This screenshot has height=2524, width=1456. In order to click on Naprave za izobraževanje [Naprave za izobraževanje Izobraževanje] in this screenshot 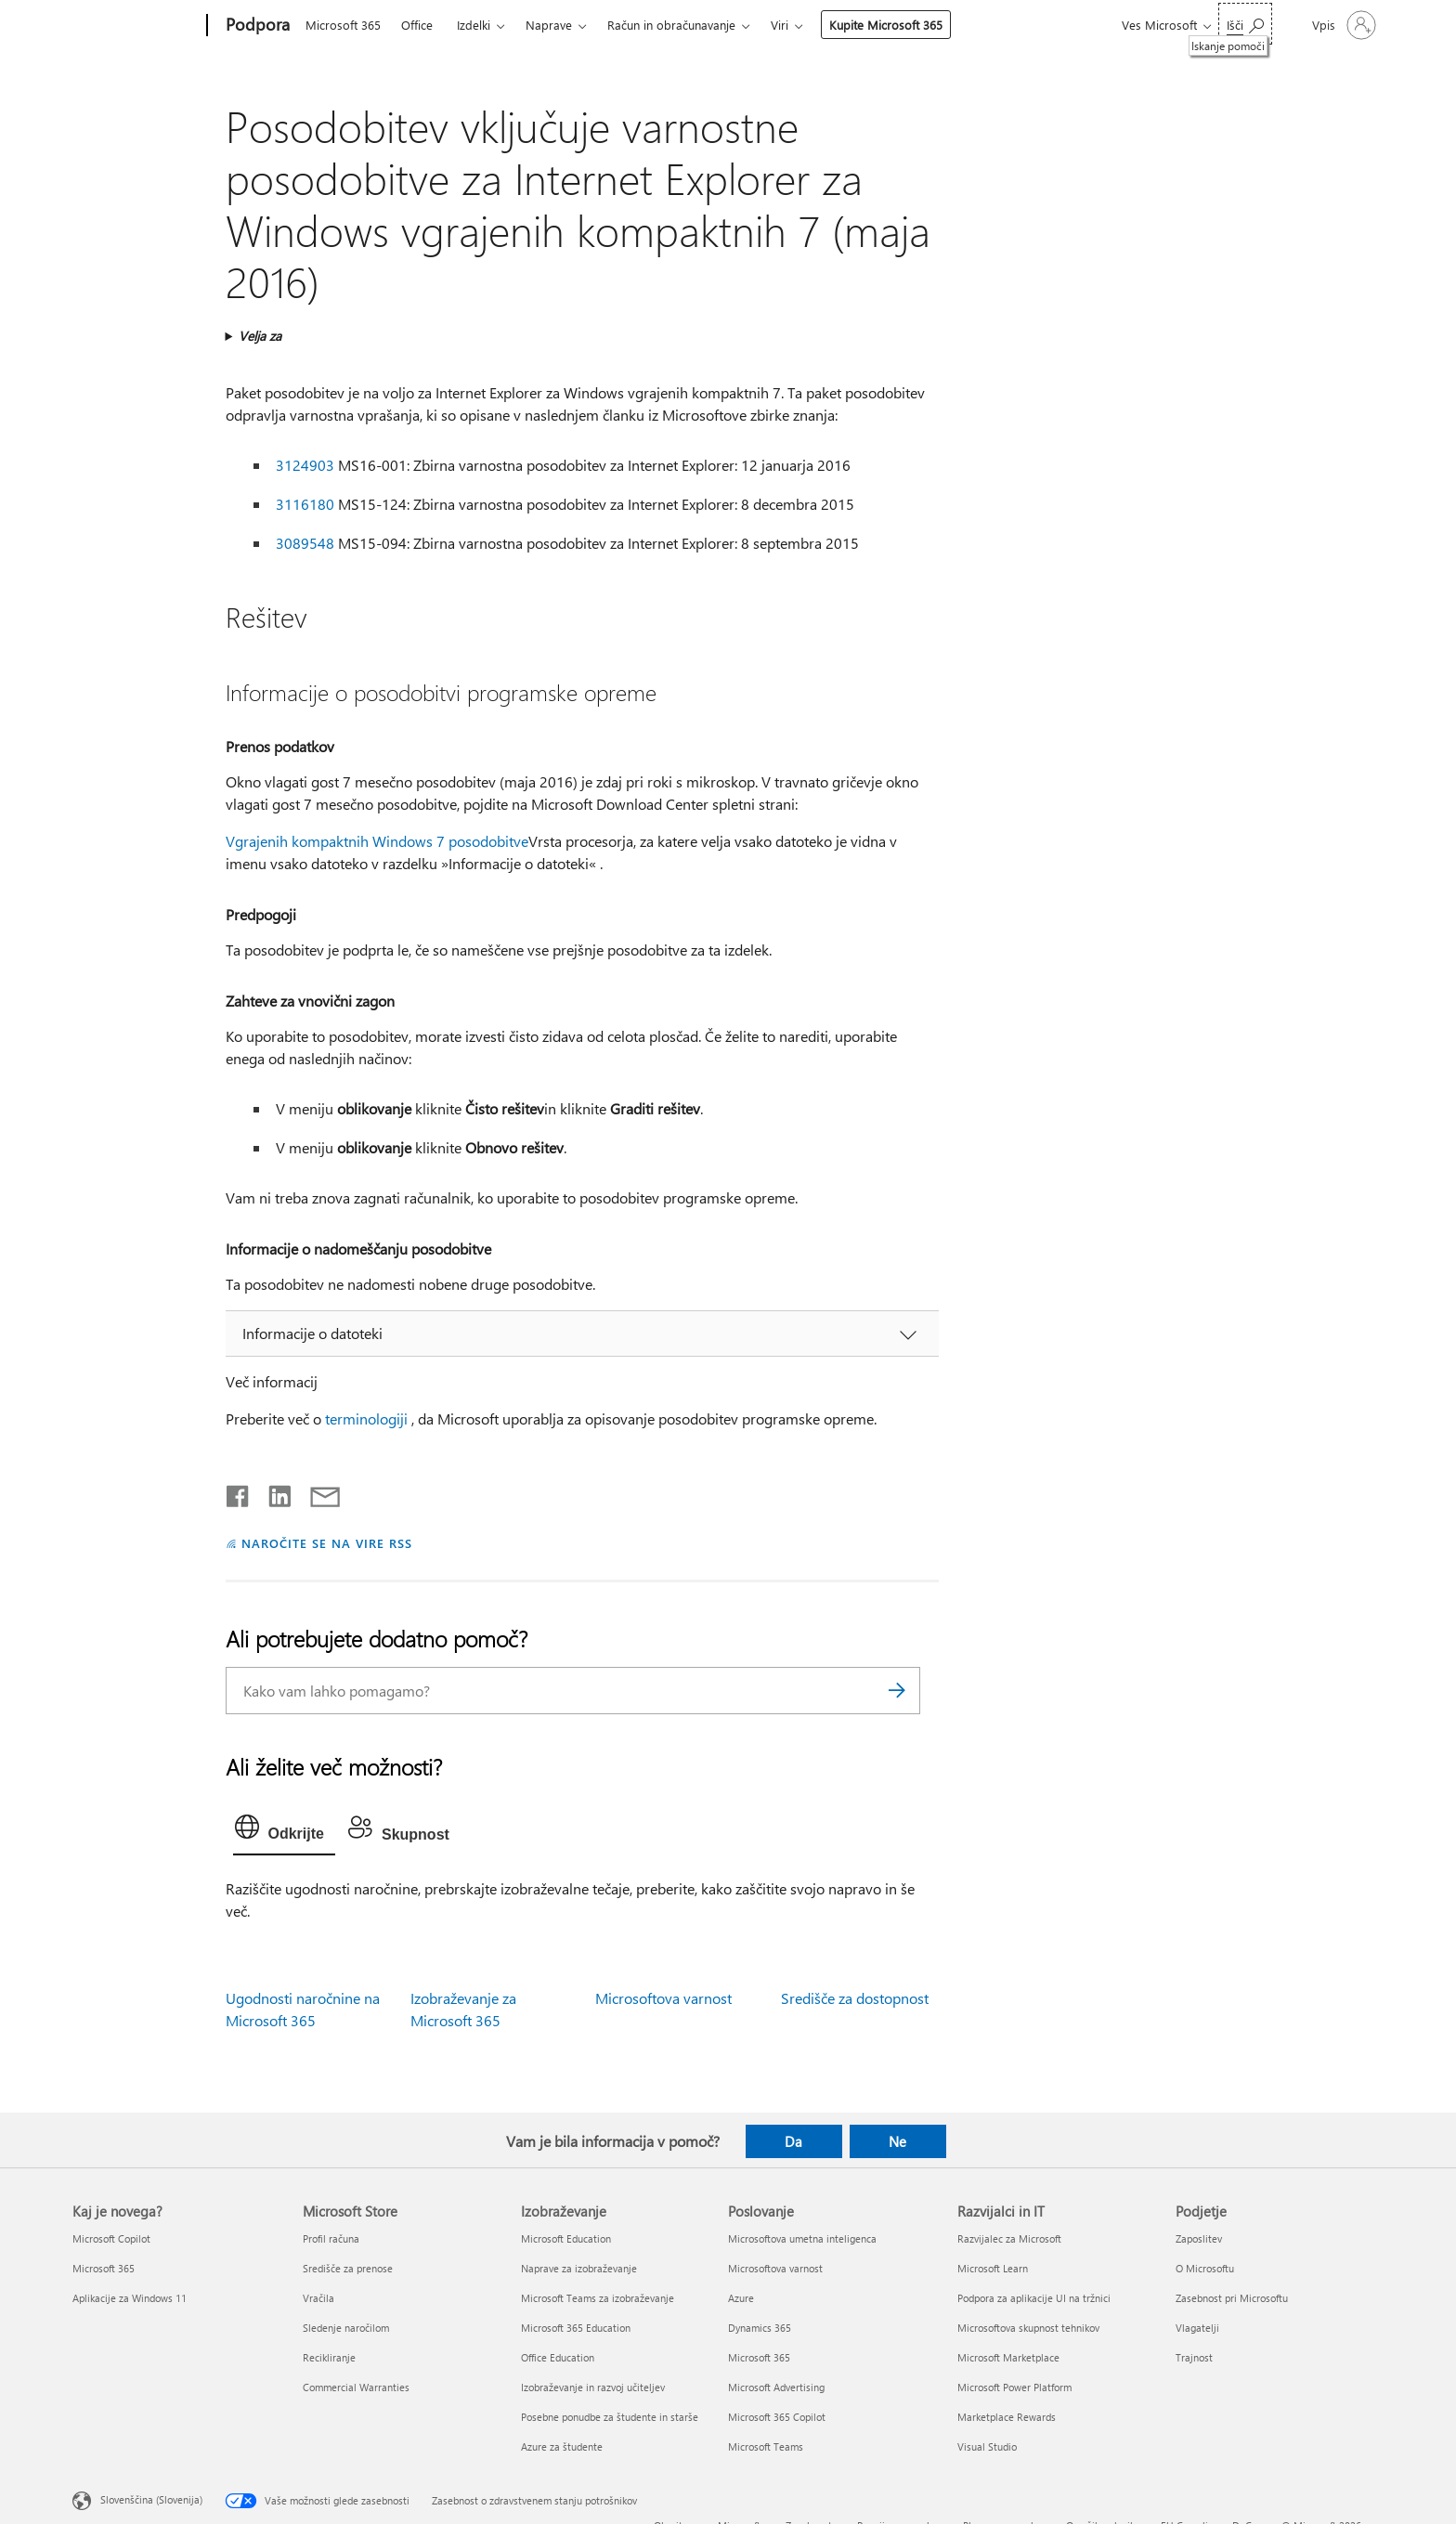, I will do `click(579, 2268)`.